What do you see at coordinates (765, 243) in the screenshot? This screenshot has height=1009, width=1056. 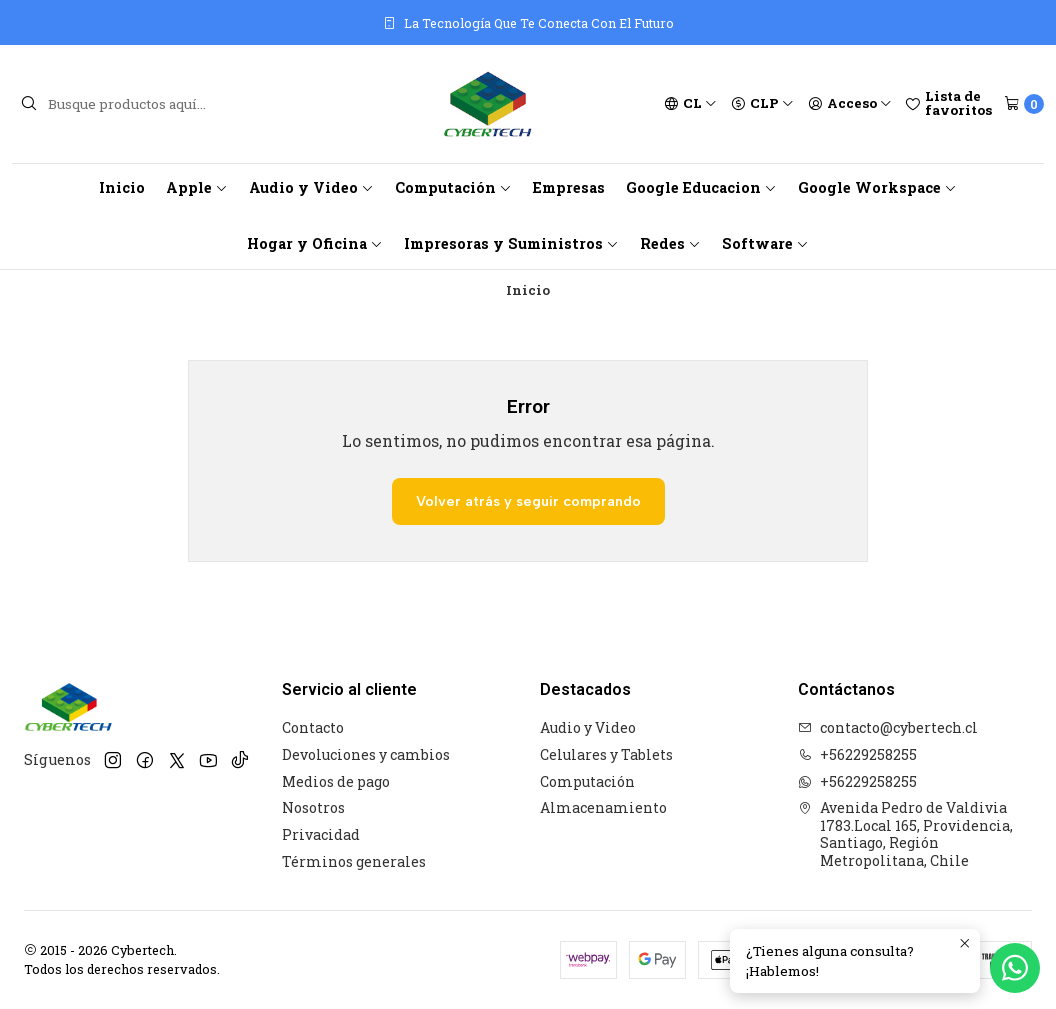 I see `Software` at bounding box center [765, 243].